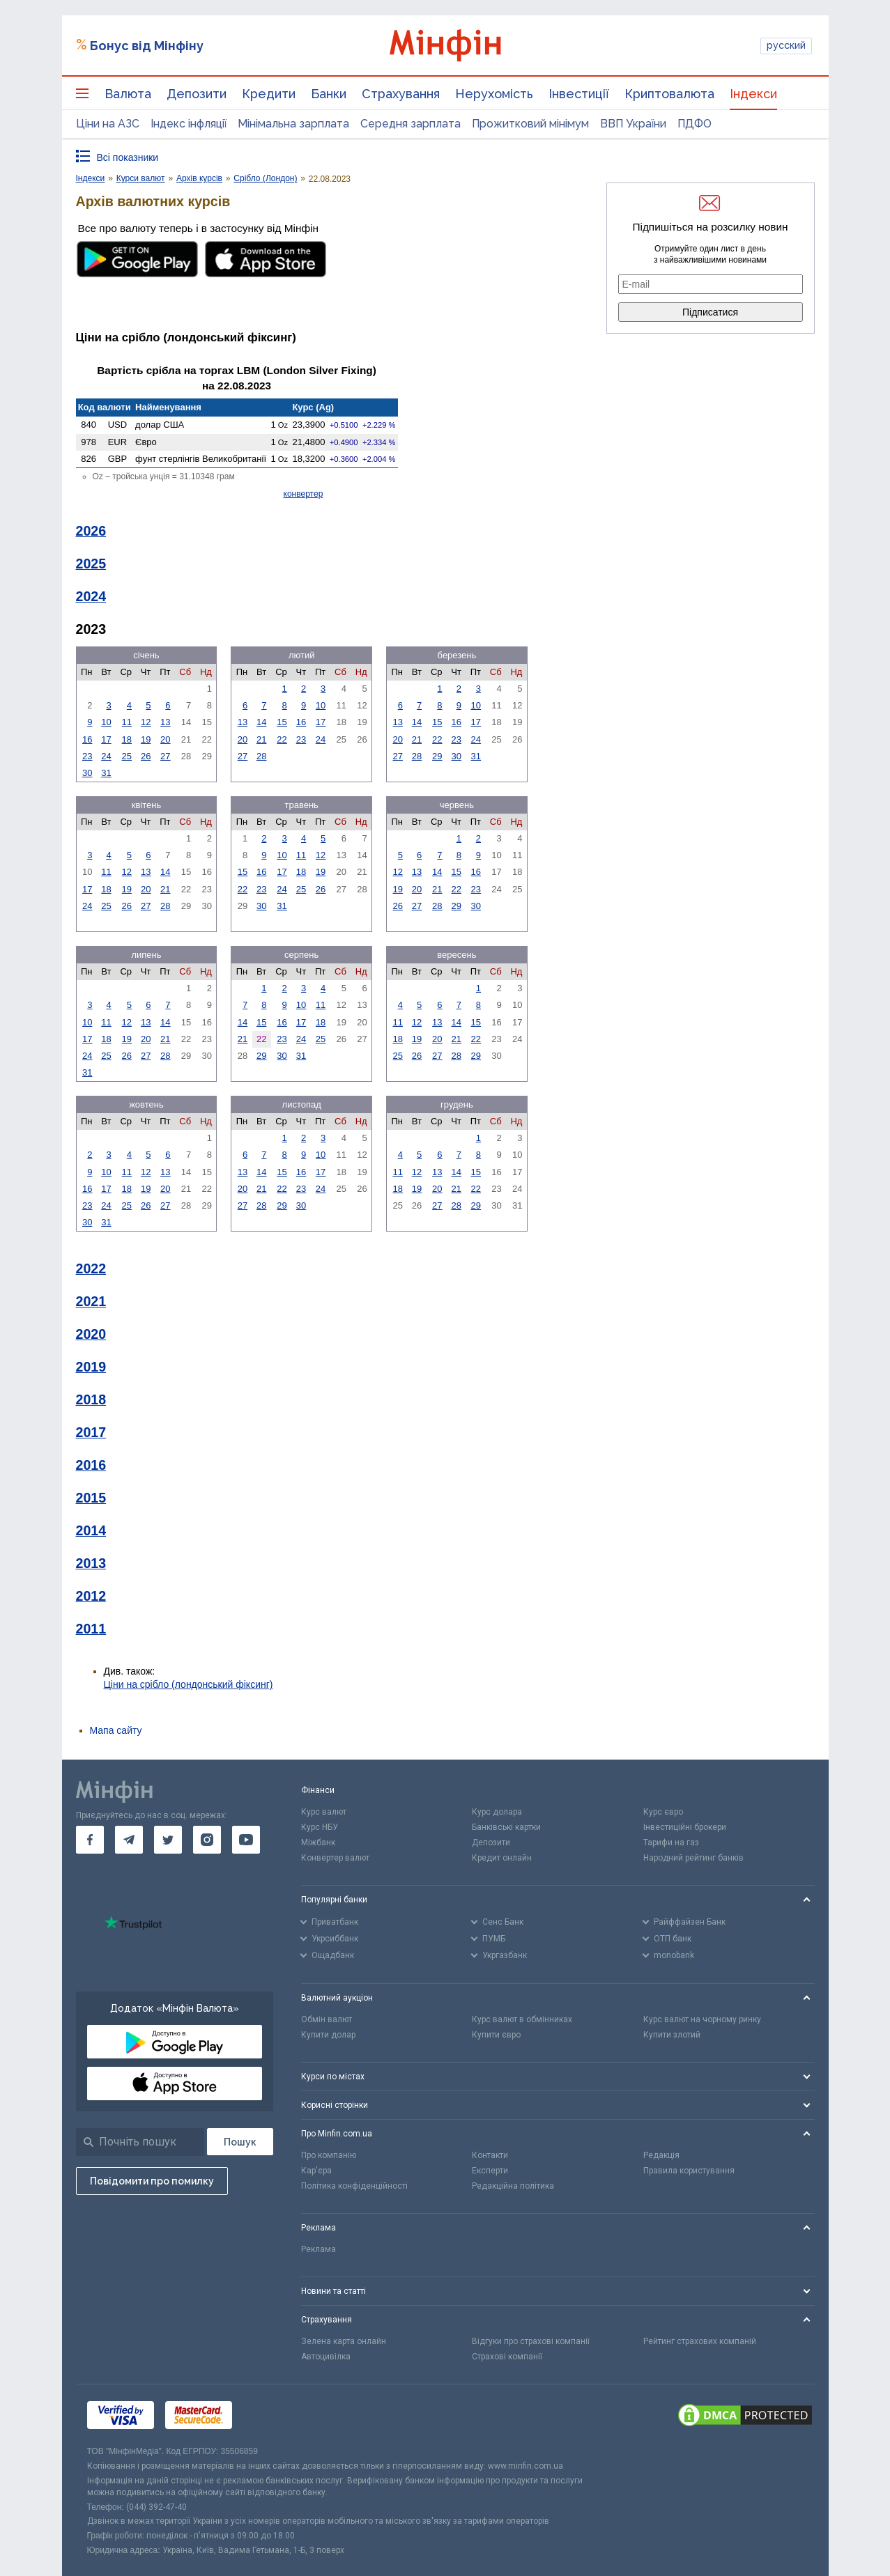  What do you see at coordinates (147, 45) in the screenshot?
I see `Бонус від Мінфіну` at bounding box center [147, 45].